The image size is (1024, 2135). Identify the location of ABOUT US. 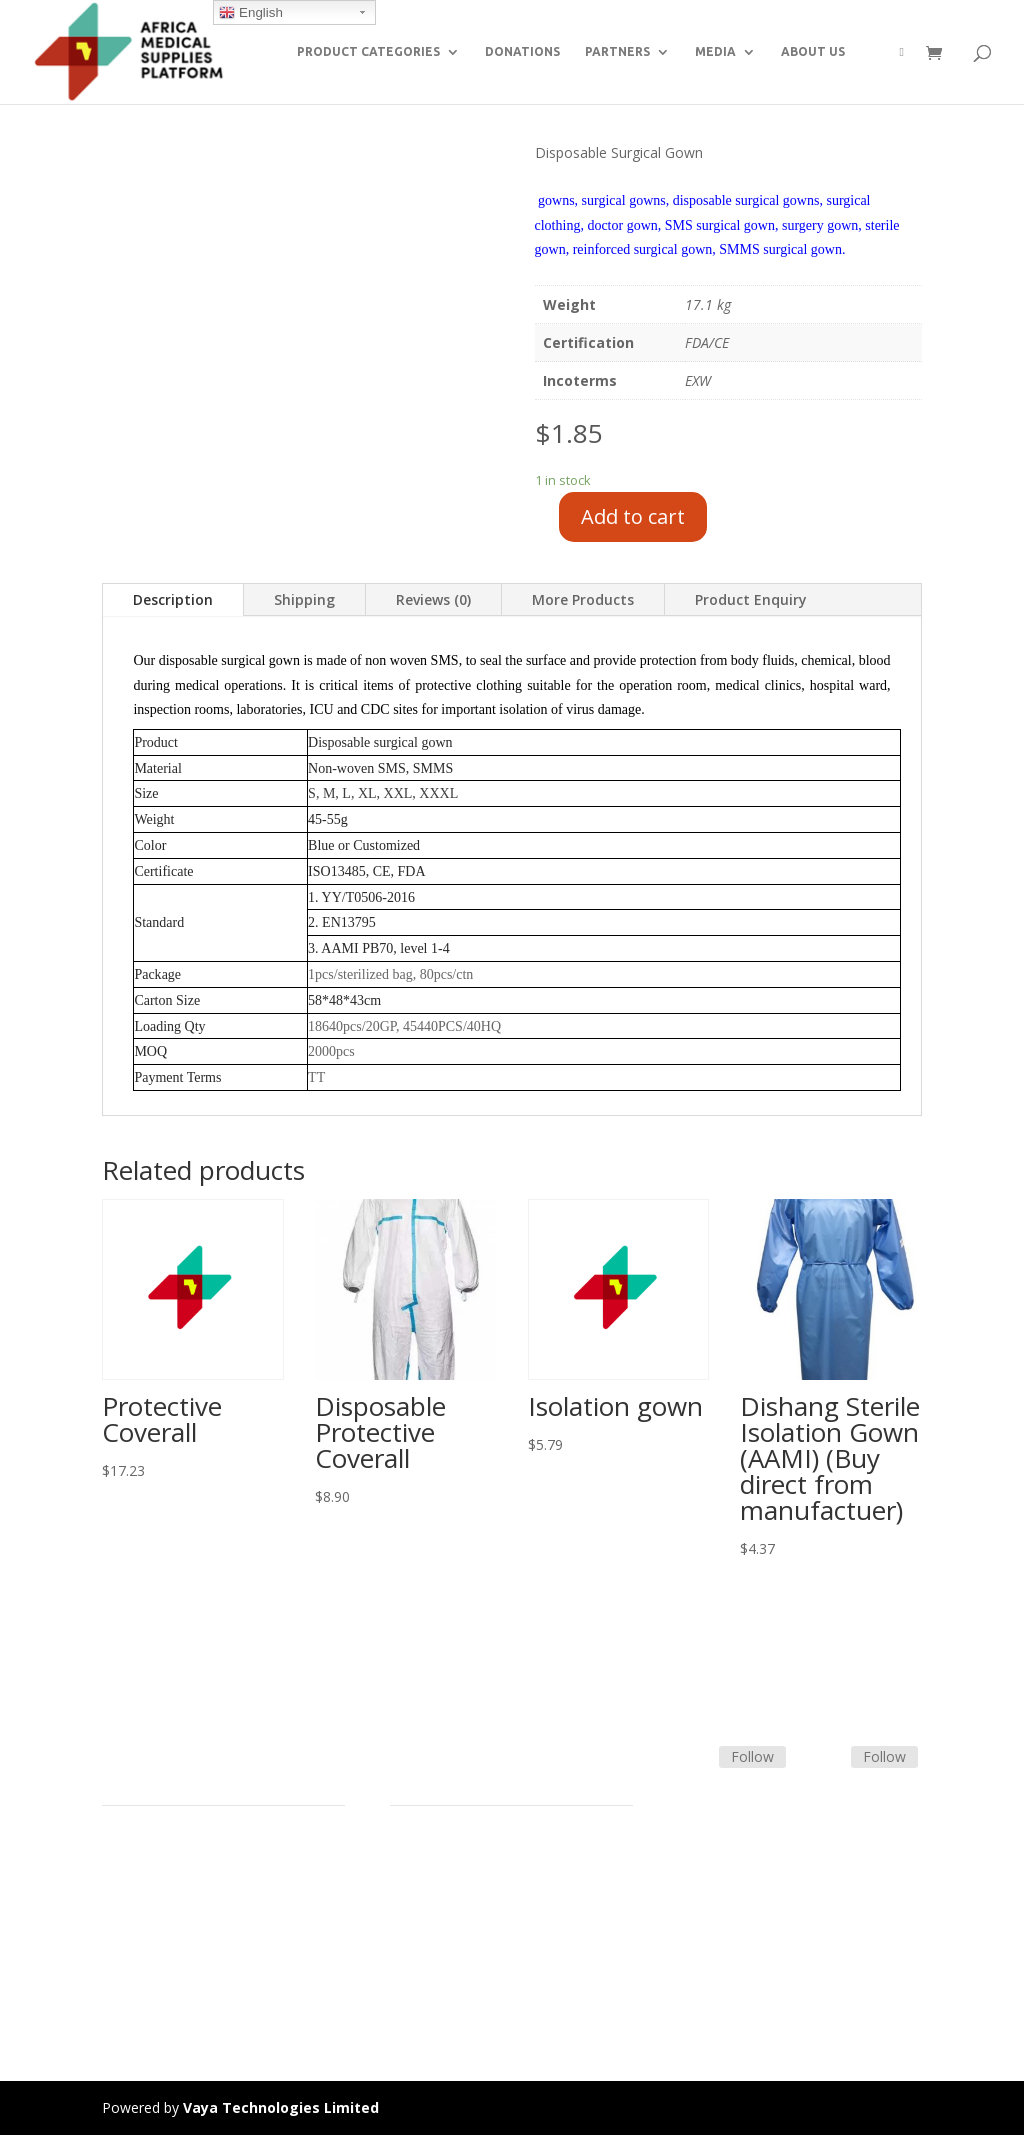
(813, 51).